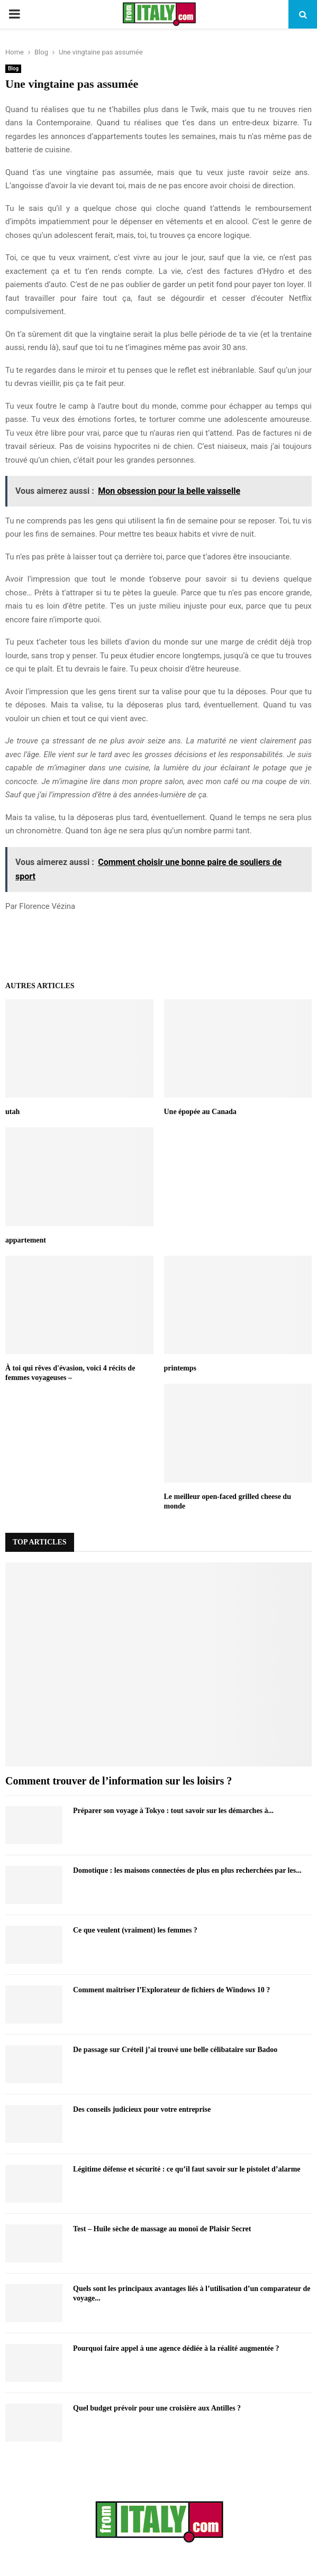 Image resolution: width=317 pixels, height=2576 pixels. Describe the element at coordinates (187, 2169) in the screenshot. I see `Légitime défense et sécurité : ce qu’il faut savoir sur le pistolet d’alarme` at that location.